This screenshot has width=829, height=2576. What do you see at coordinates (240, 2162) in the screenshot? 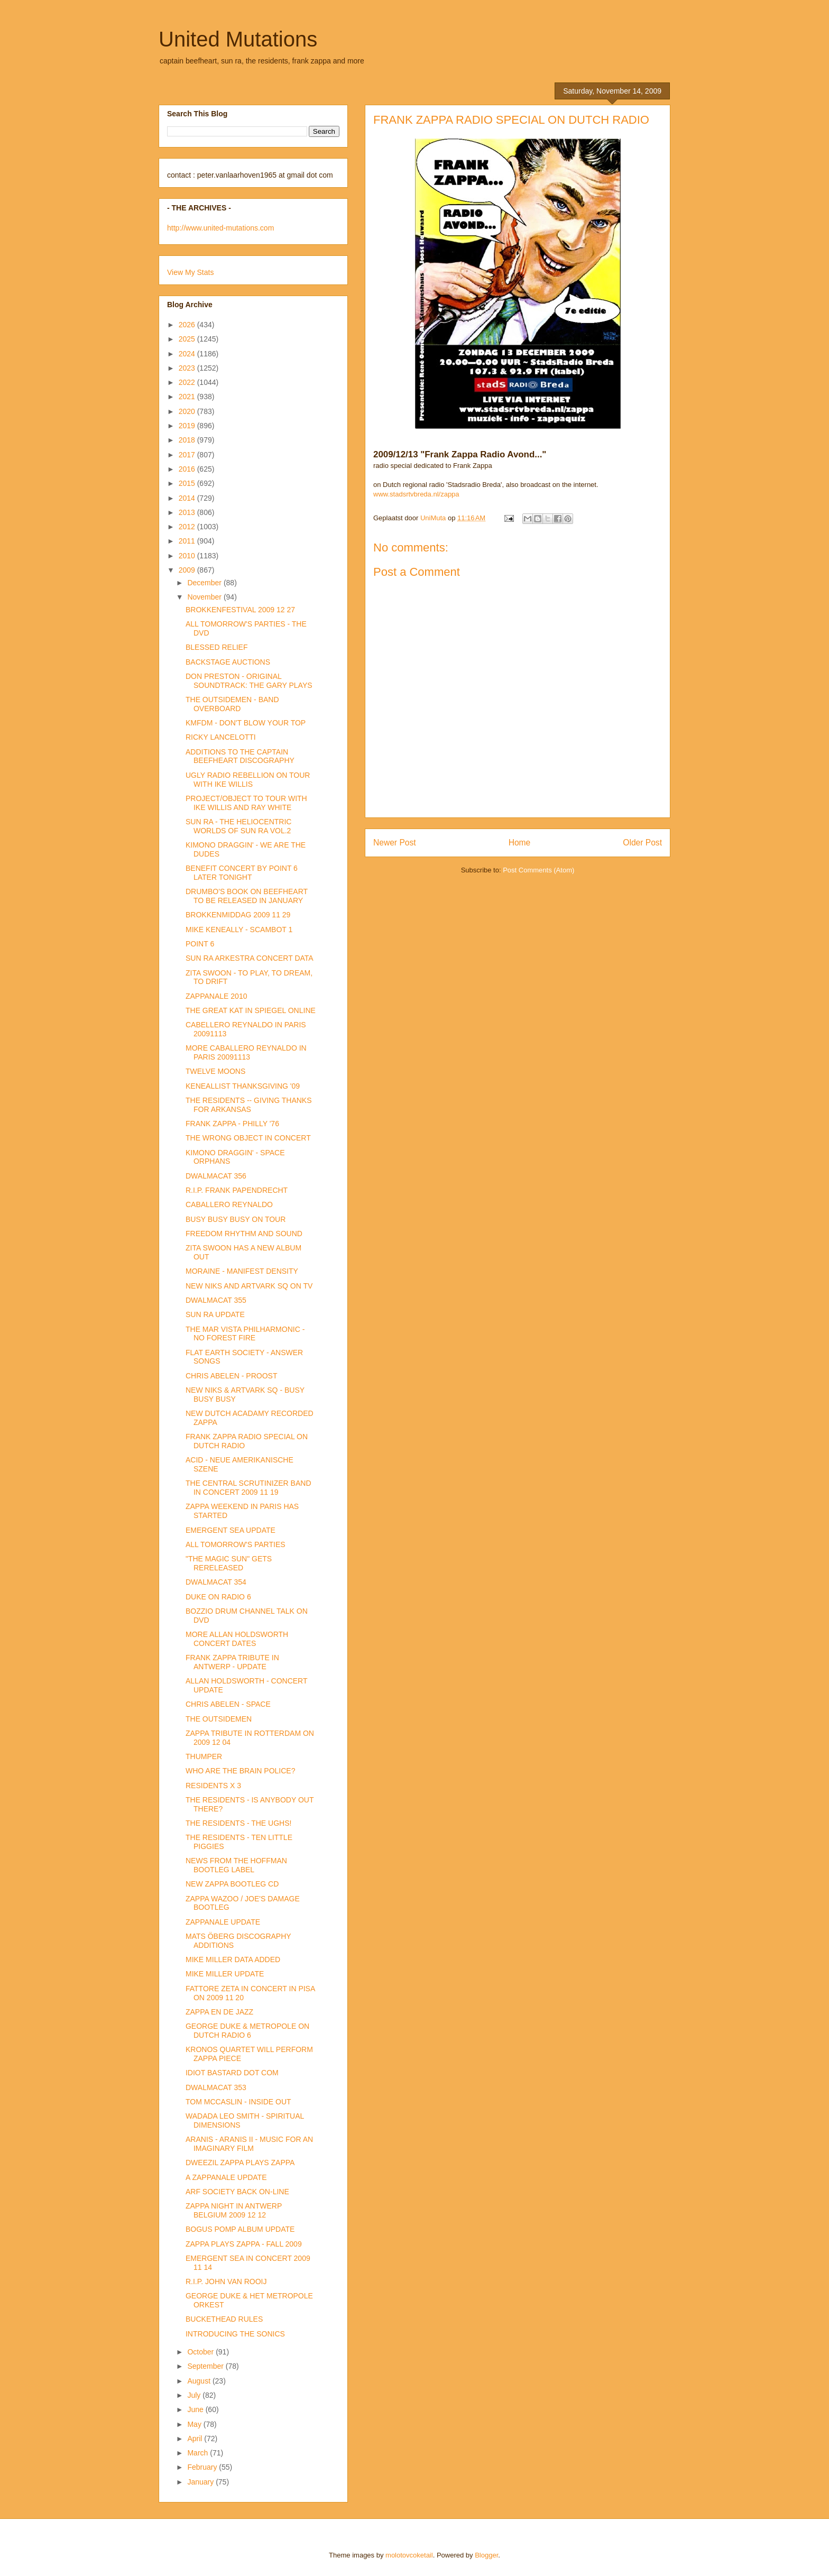
I see `DWEEZIL ZAPPA PLAYS ZAPPA` at bounding box center [240, 2162].